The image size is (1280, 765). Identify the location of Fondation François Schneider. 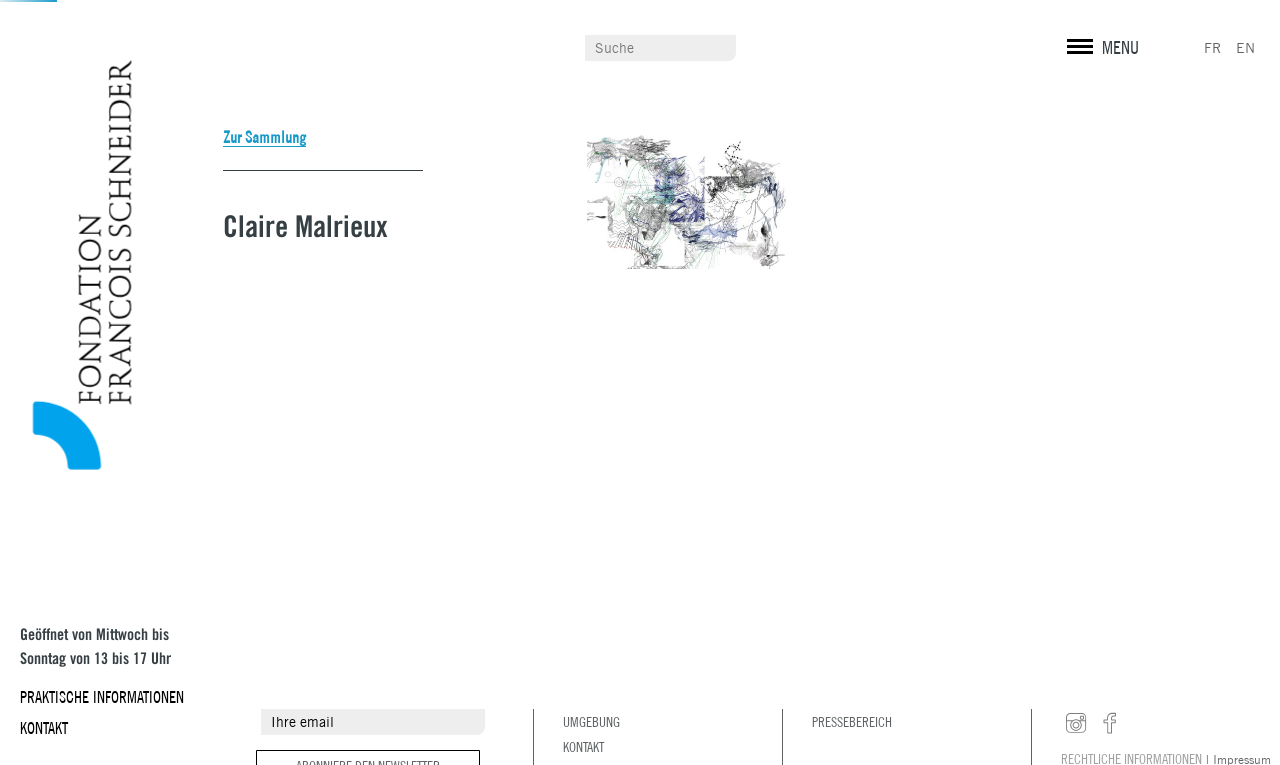
(74, 265).